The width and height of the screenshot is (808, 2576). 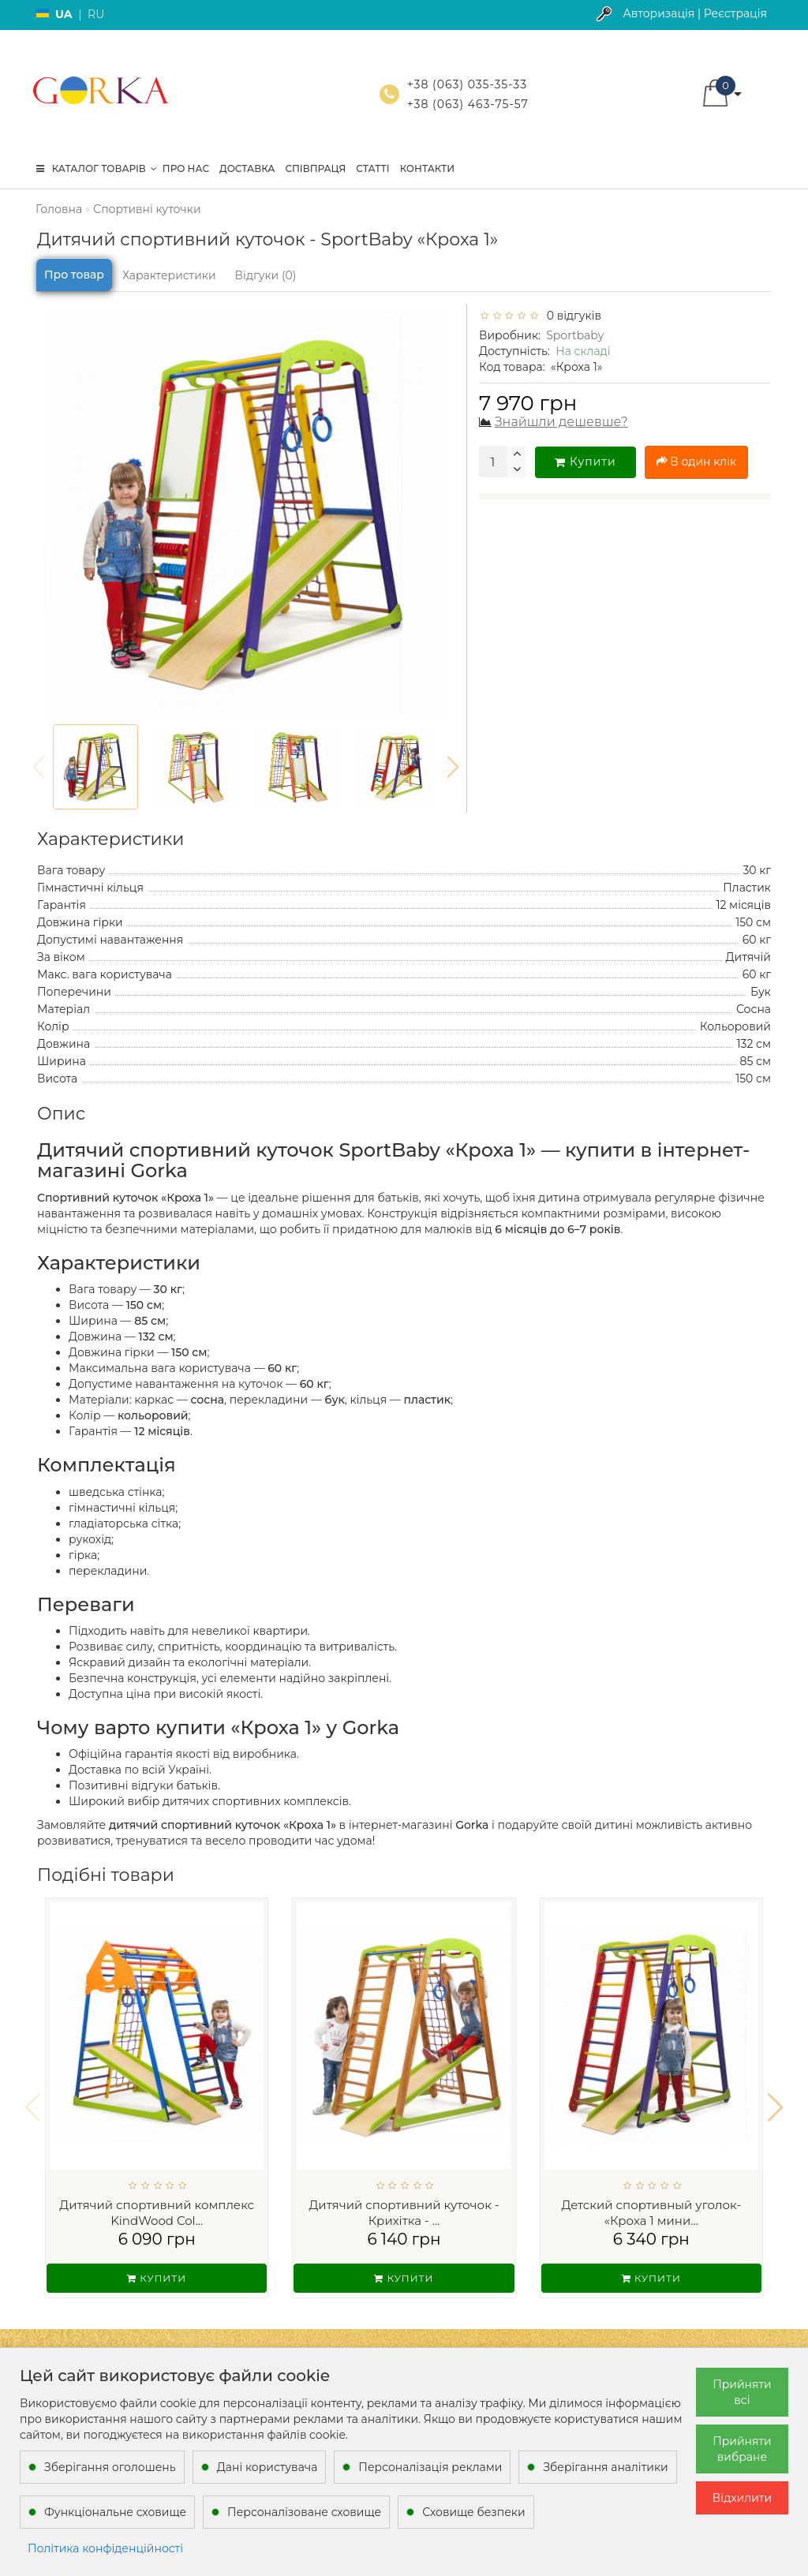 I want to click on Відхилити, so click(x=742, y=2498).